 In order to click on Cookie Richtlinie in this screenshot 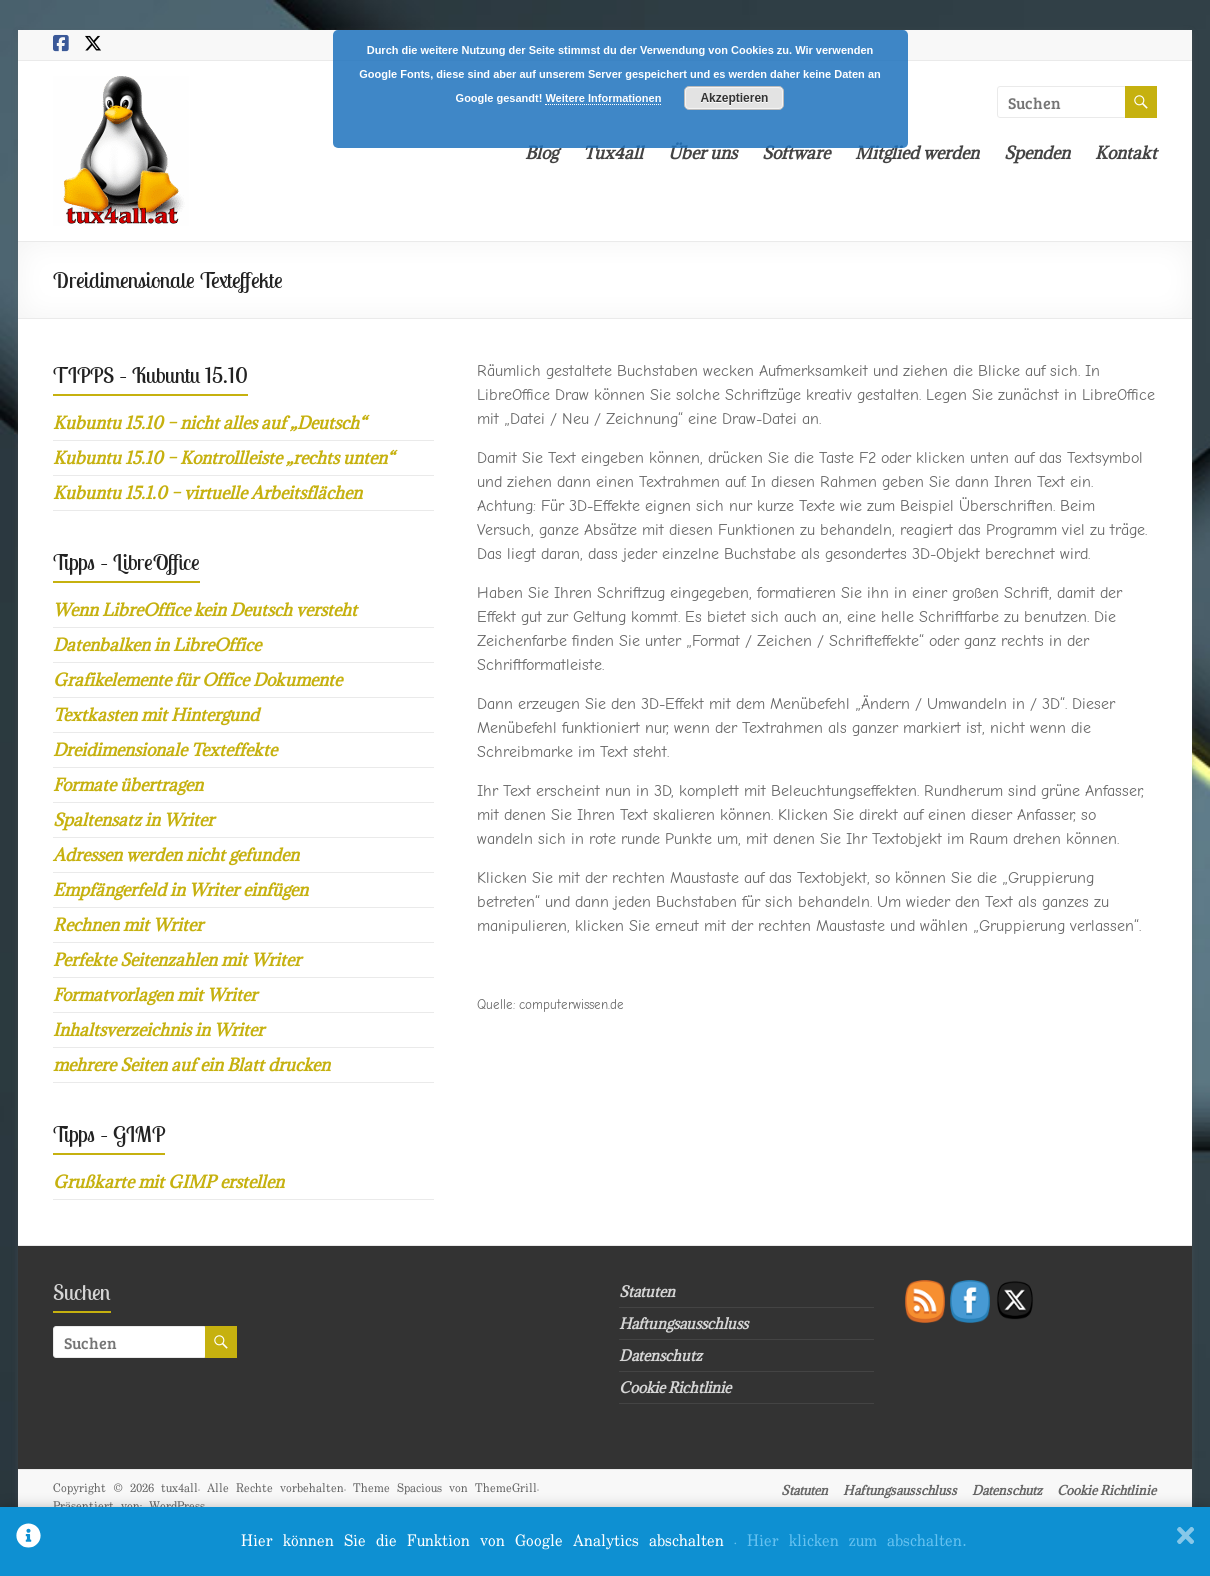, I will do `click(675, 1387)`.